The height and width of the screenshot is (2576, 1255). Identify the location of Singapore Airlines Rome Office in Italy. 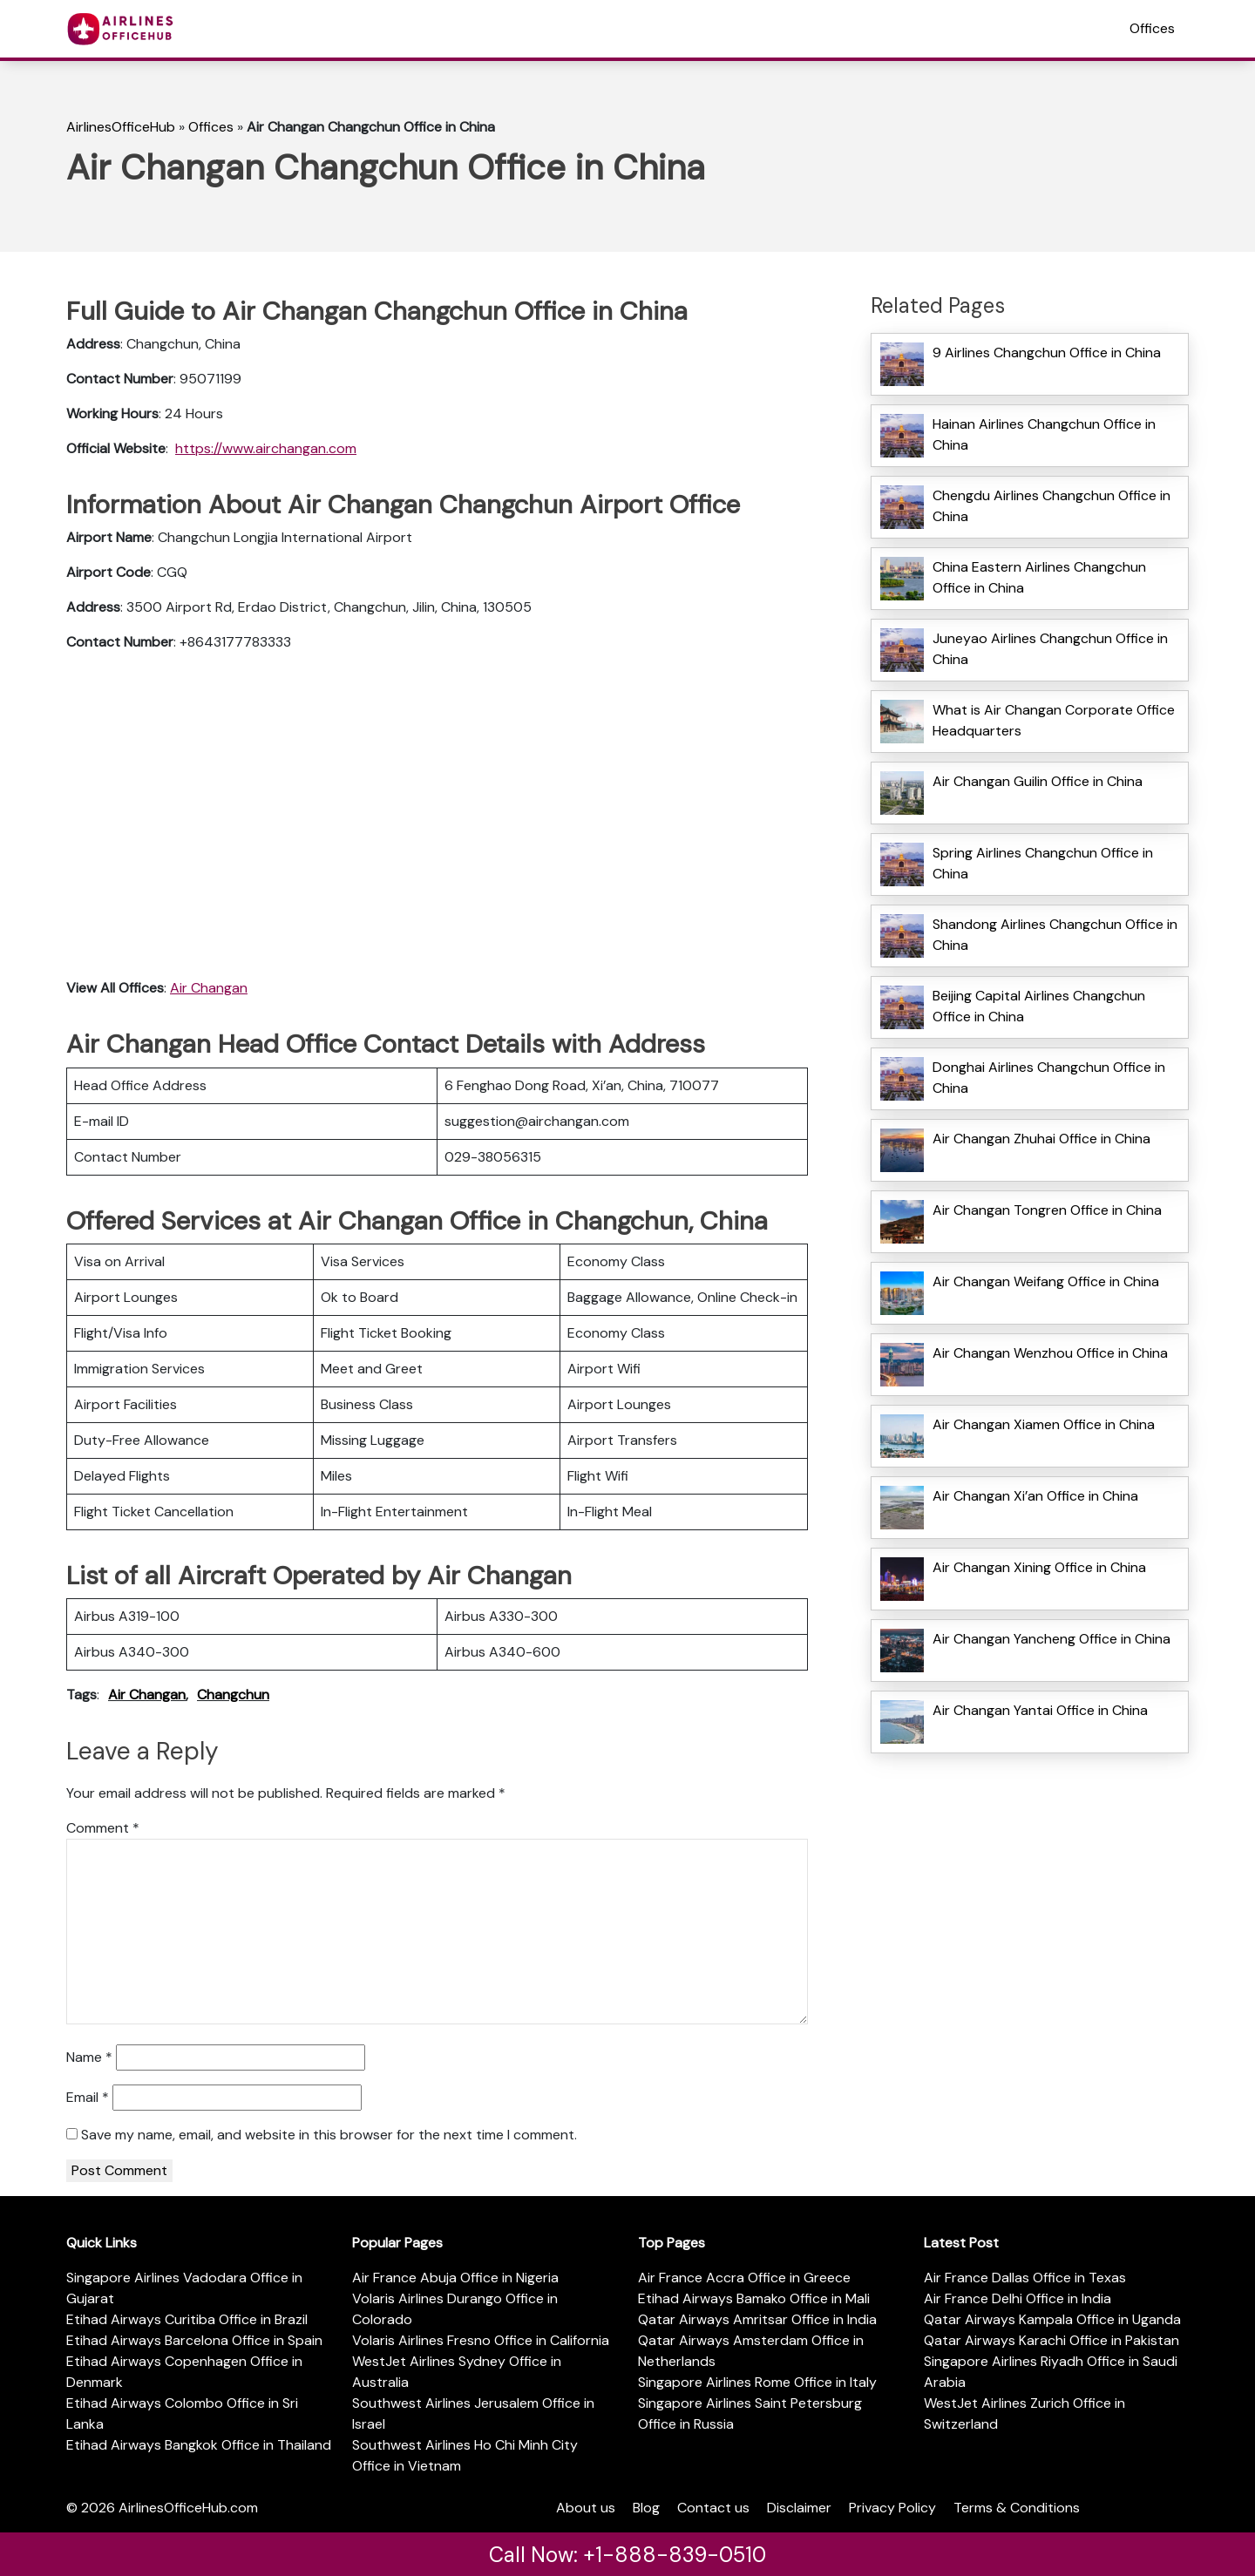
(757, 2382).